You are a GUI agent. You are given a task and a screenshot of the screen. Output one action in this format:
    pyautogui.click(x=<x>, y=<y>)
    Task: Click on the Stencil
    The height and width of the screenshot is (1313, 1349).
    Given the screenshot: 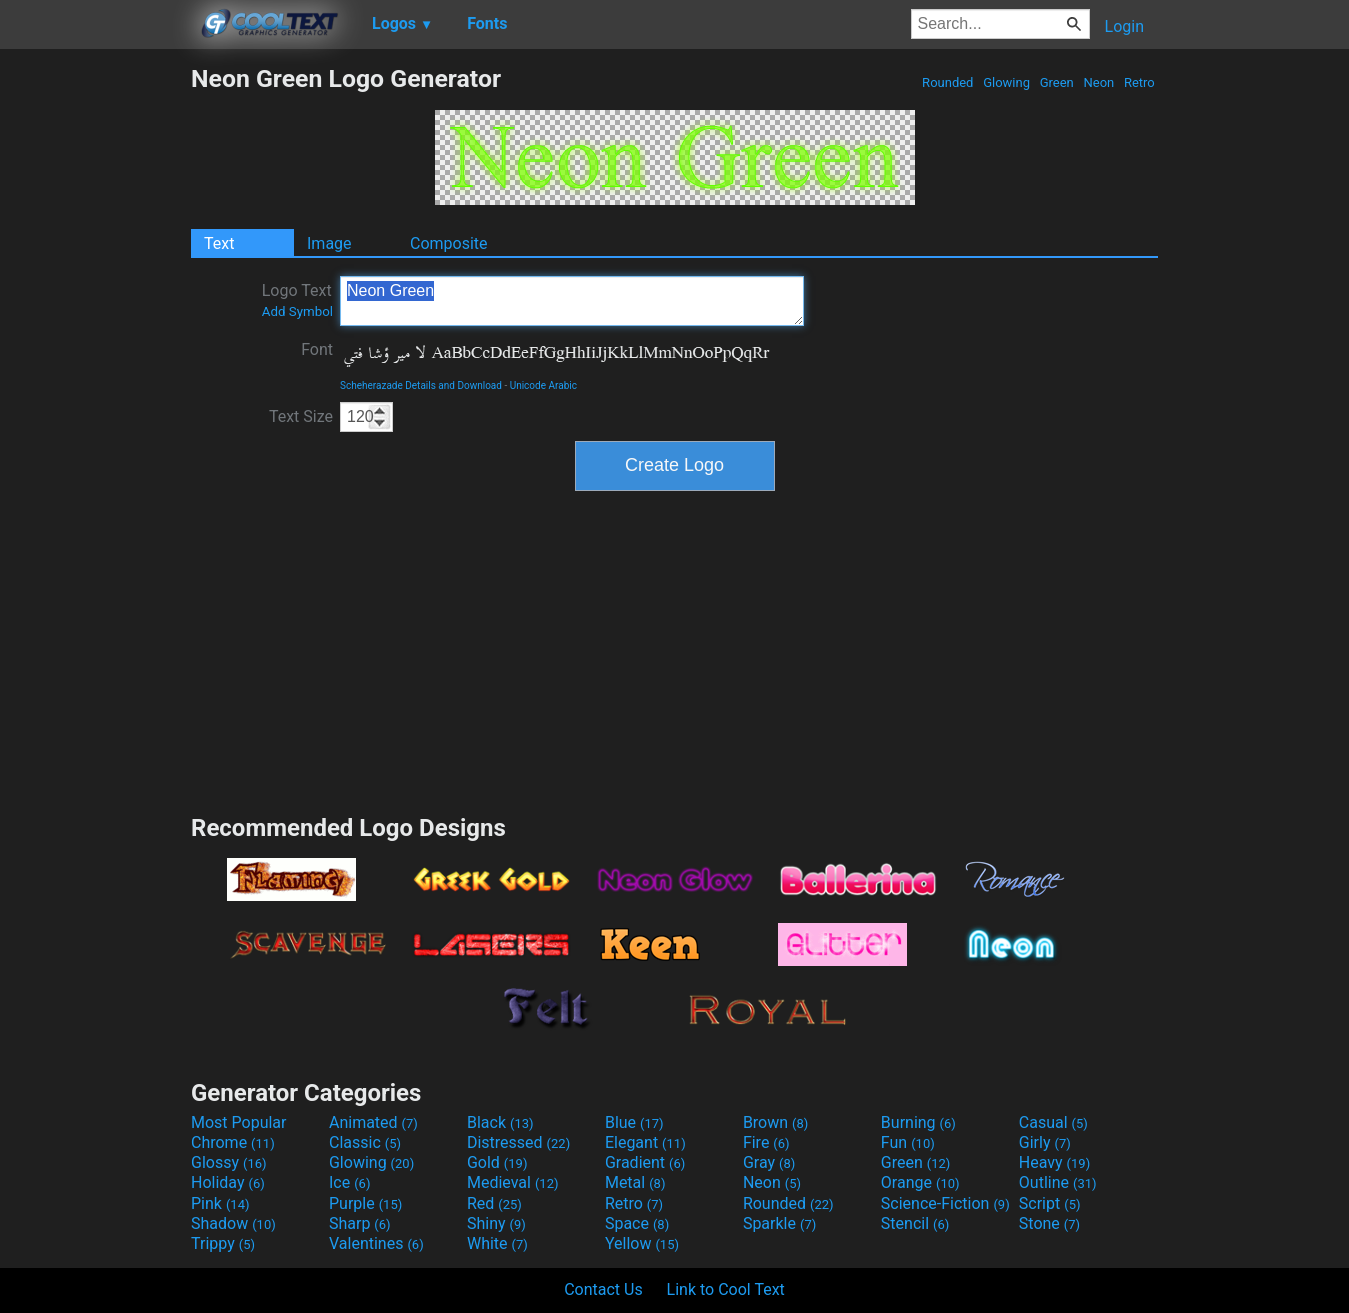 What is the action you would take?
    pyautogui.click(x=915, y=1223)
    